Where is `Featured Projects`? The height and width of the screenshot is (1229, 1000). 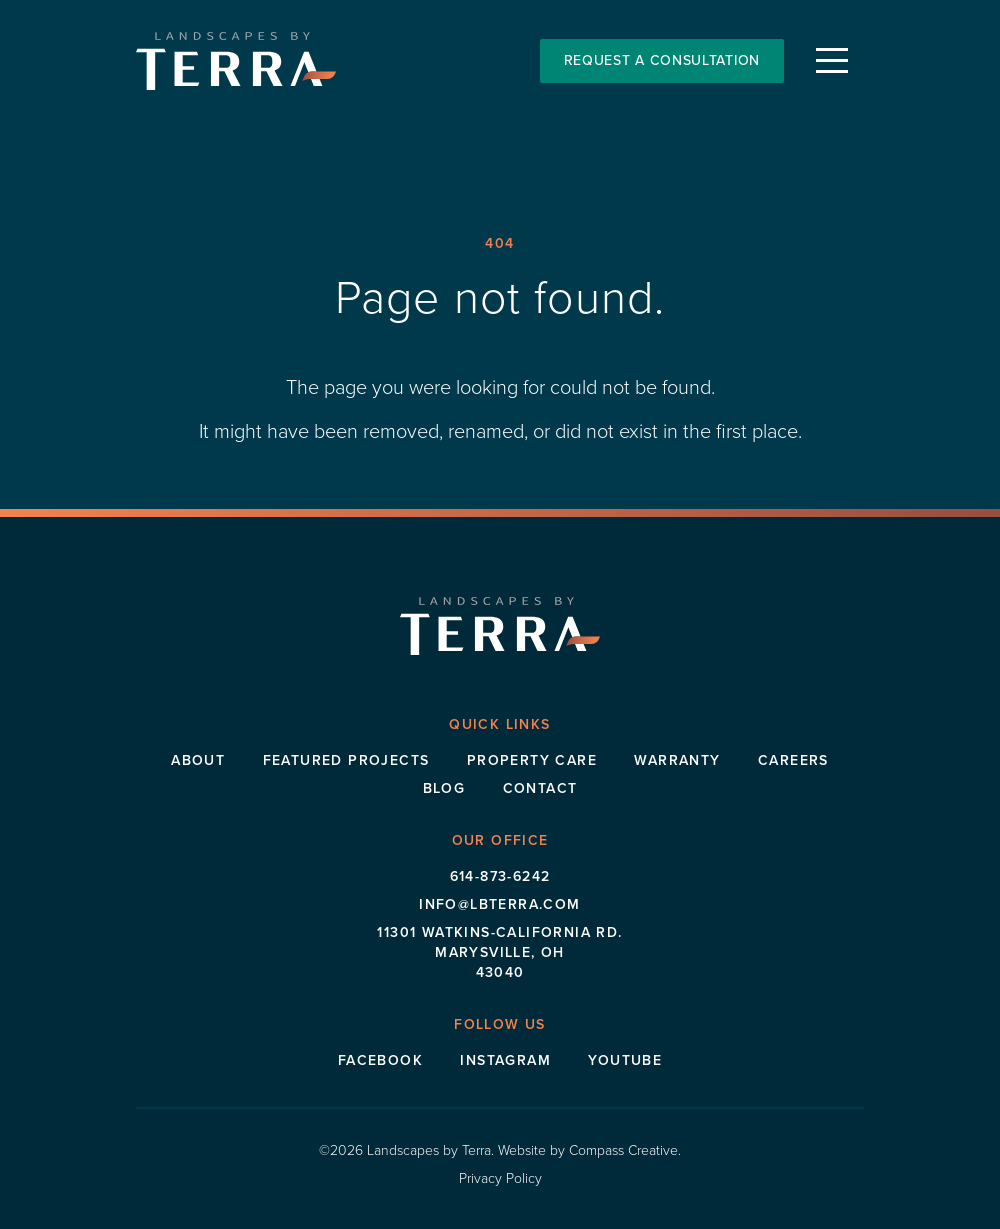
Featured Projects is located at coordinates (346, 760).